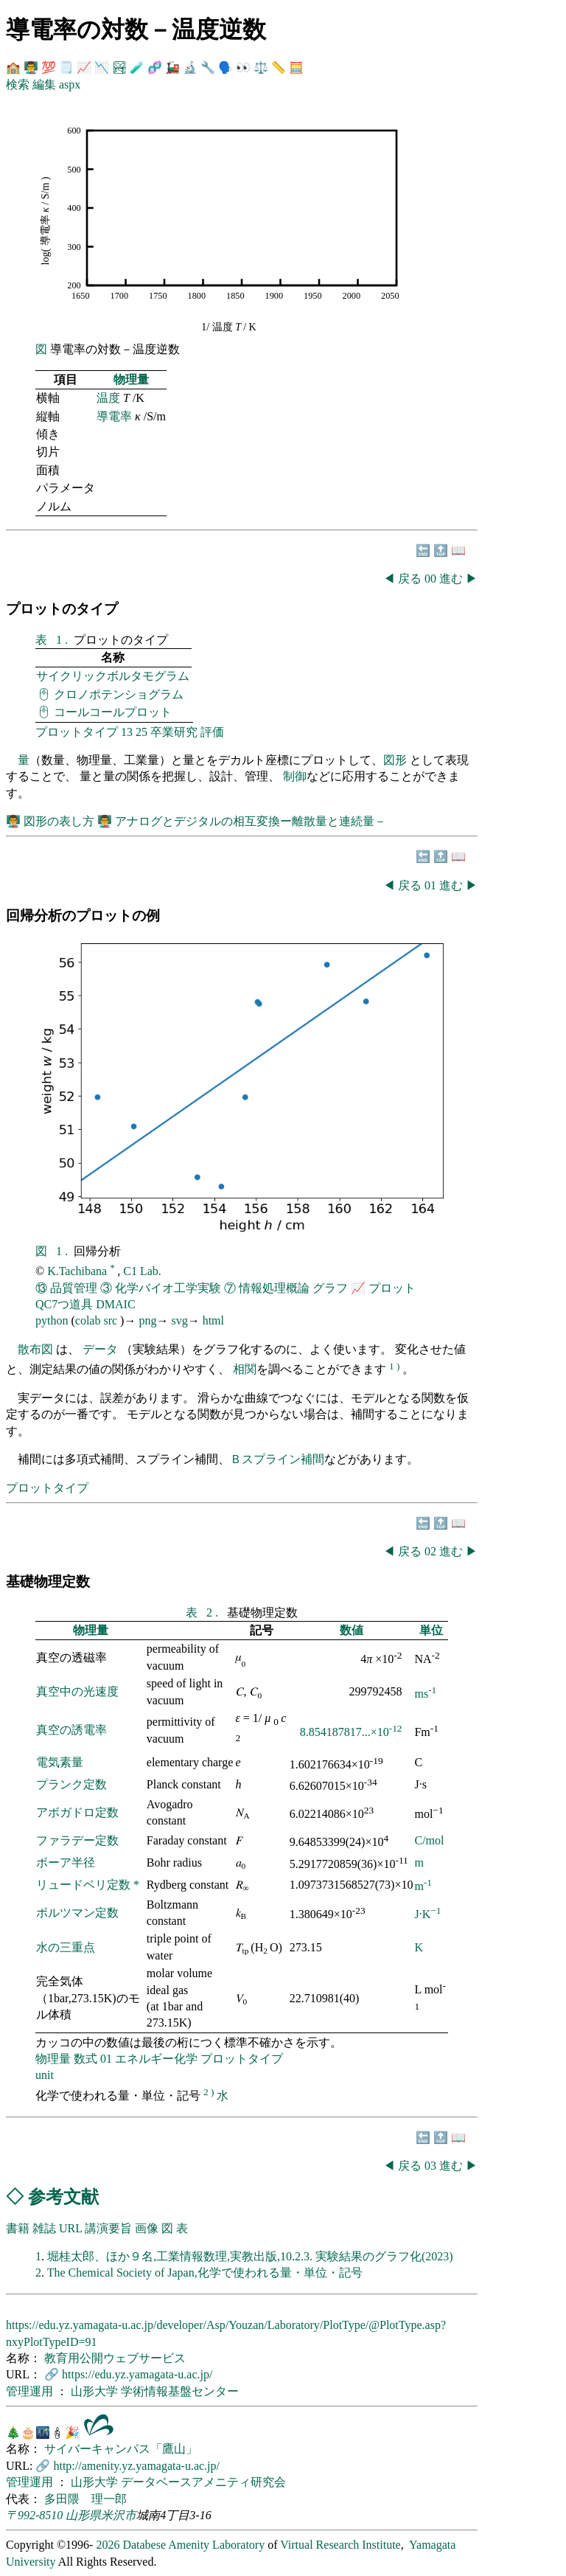 Image resolution: width=566 pixels, height=2576 pixels. What do you see at coordinates (203, 2482) in the screenshot?
I see `データベースアメニティ研究会` at bounding box center [203, 2482].